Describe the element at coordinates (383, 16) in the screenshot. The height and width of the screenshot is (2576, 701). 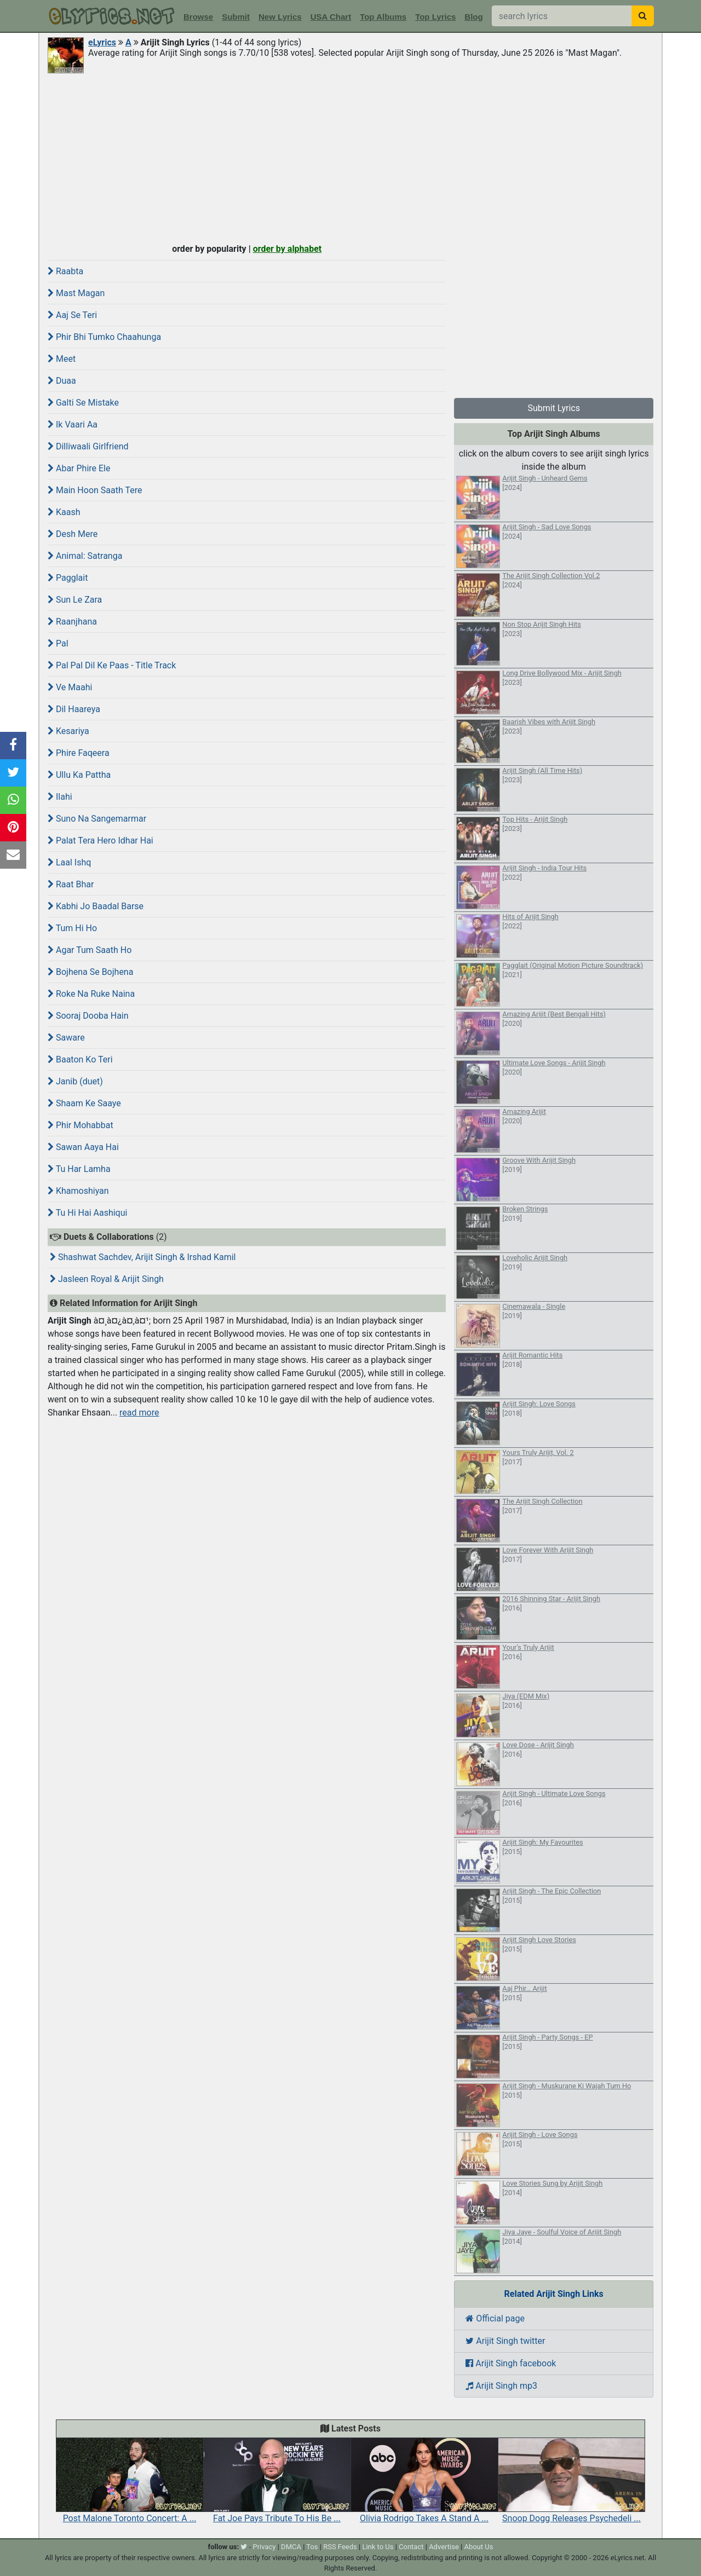
I see `Top Albums` at that location.